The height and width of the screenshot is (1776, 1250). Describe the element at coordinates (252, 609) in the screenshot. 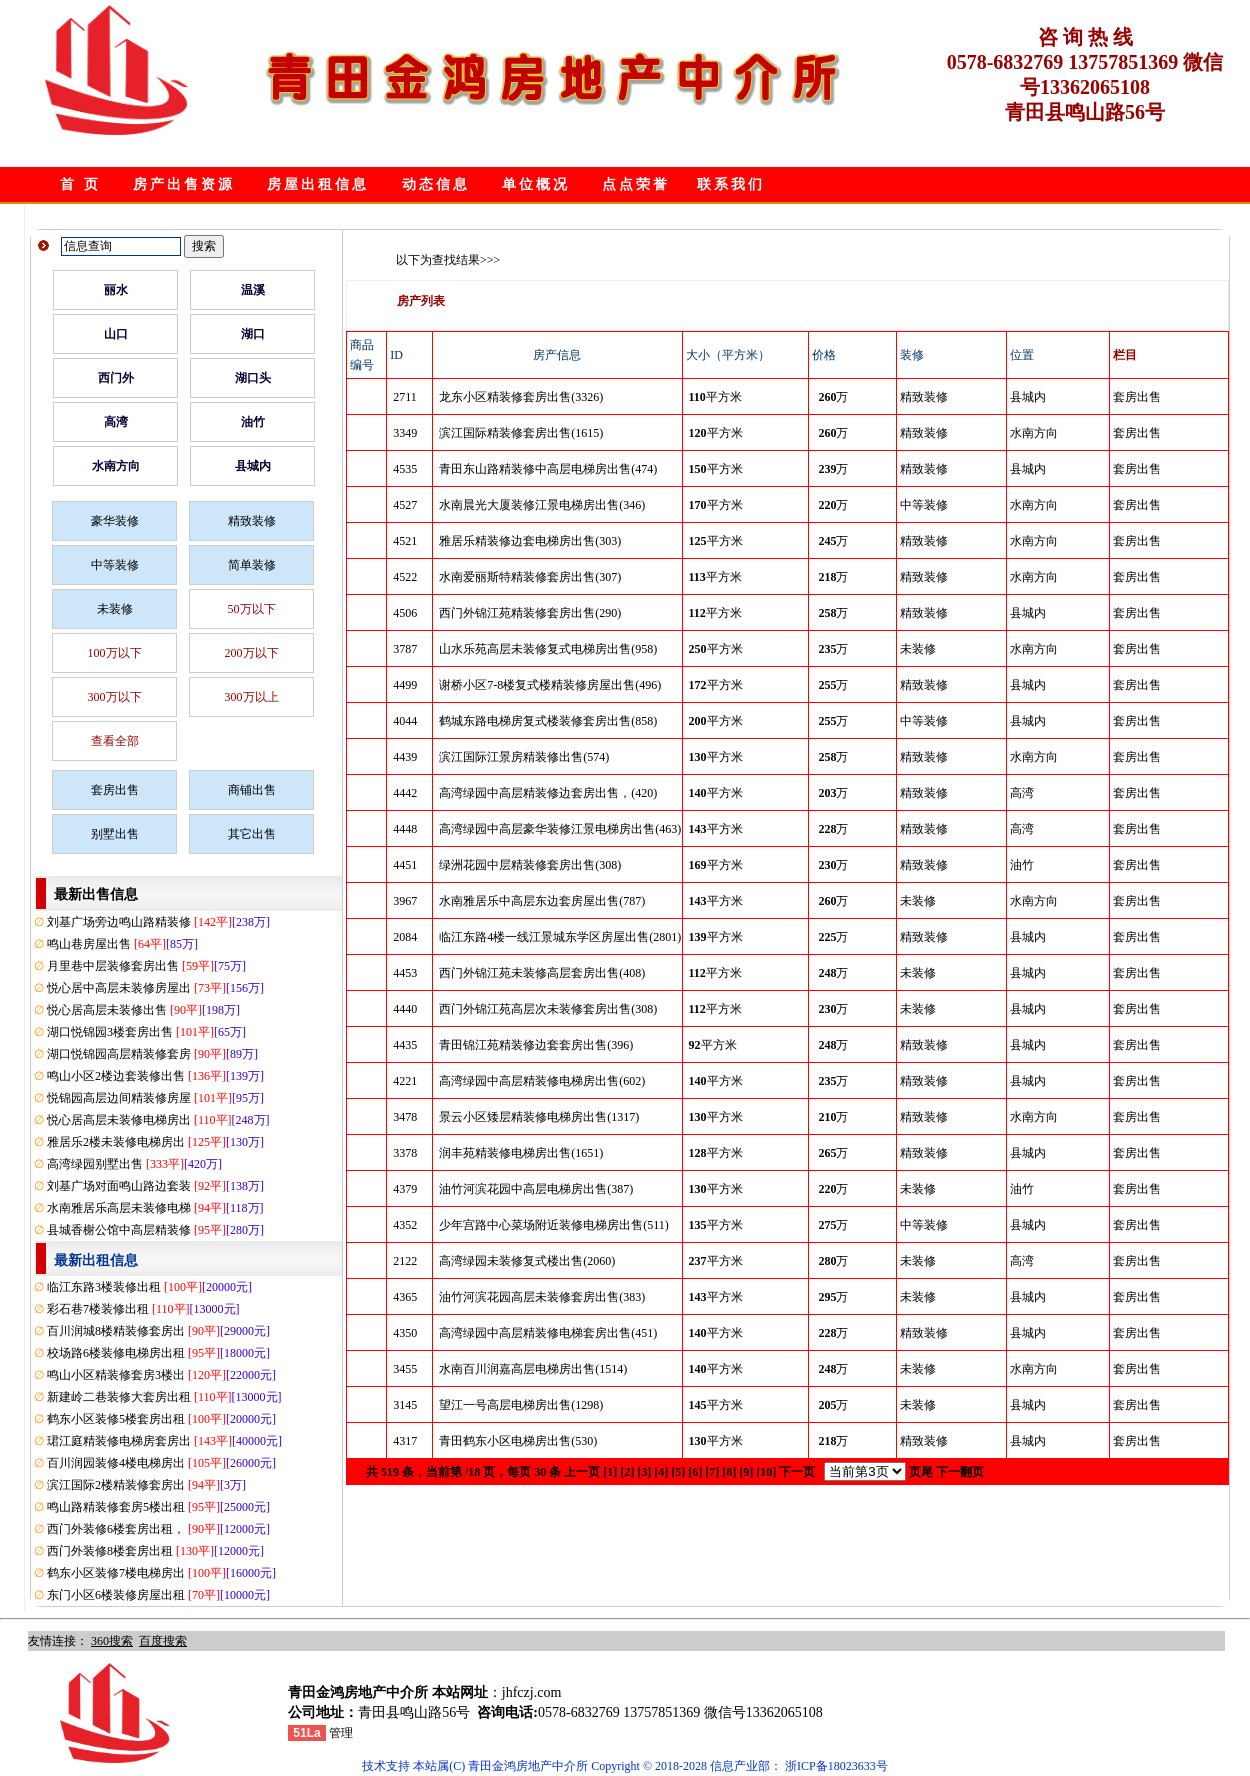

I see `50万以下` at that location.